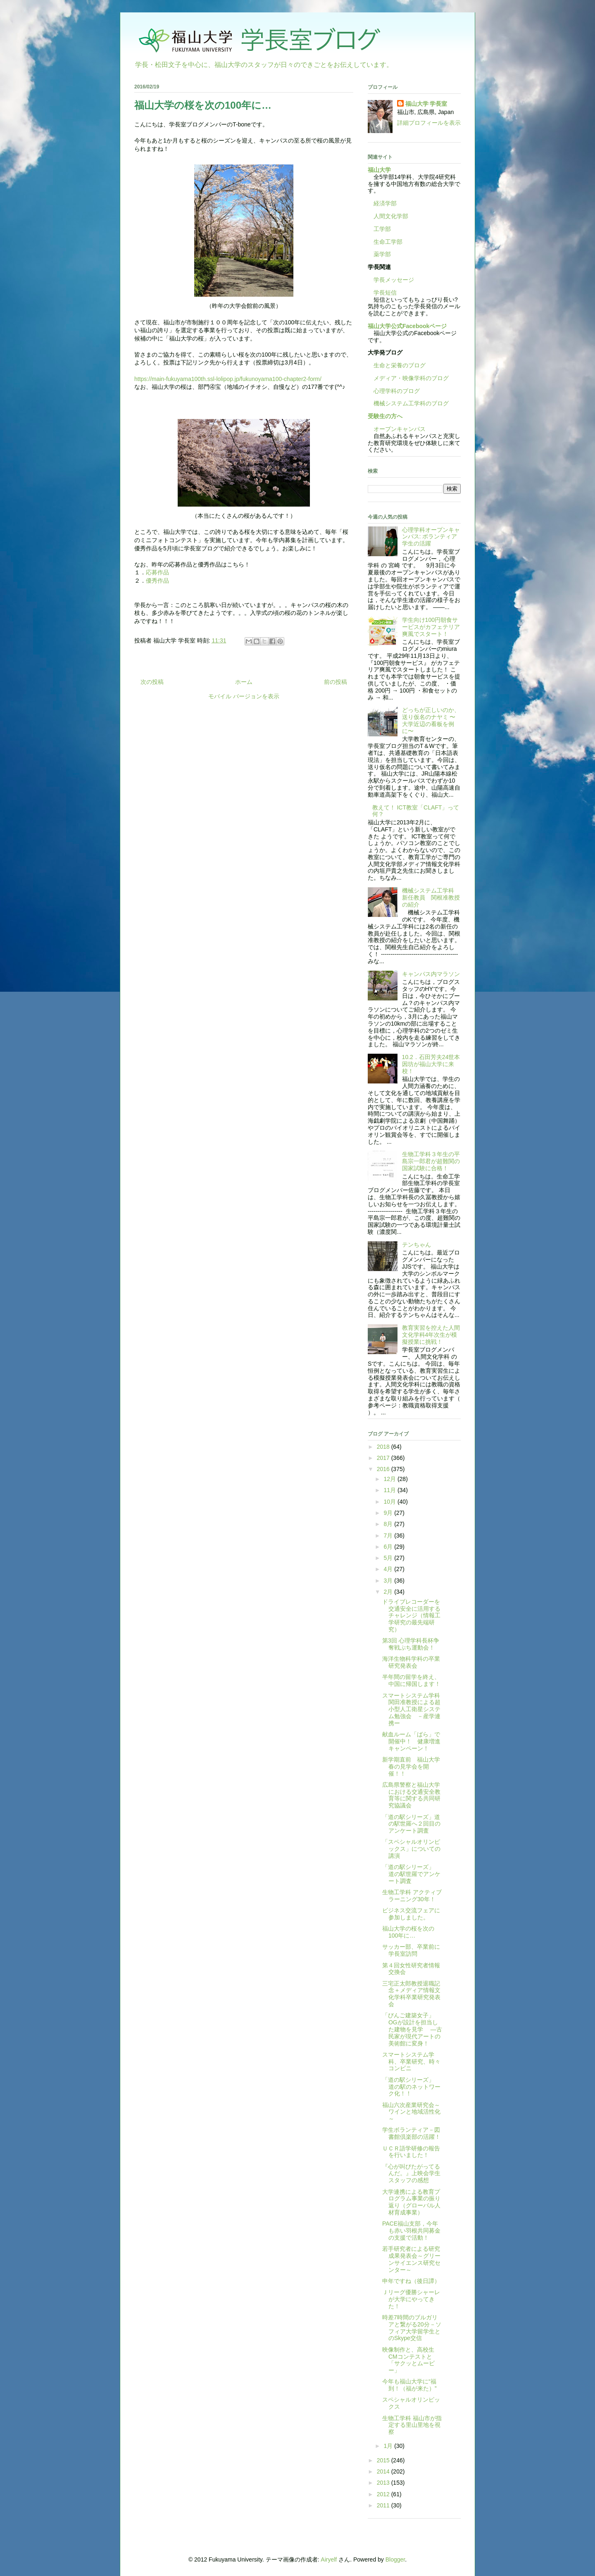  Describe the element at coordinates (411, 1950) in the screenshot. I see `サッカー部、卒業前に学長室訪問` at that location.